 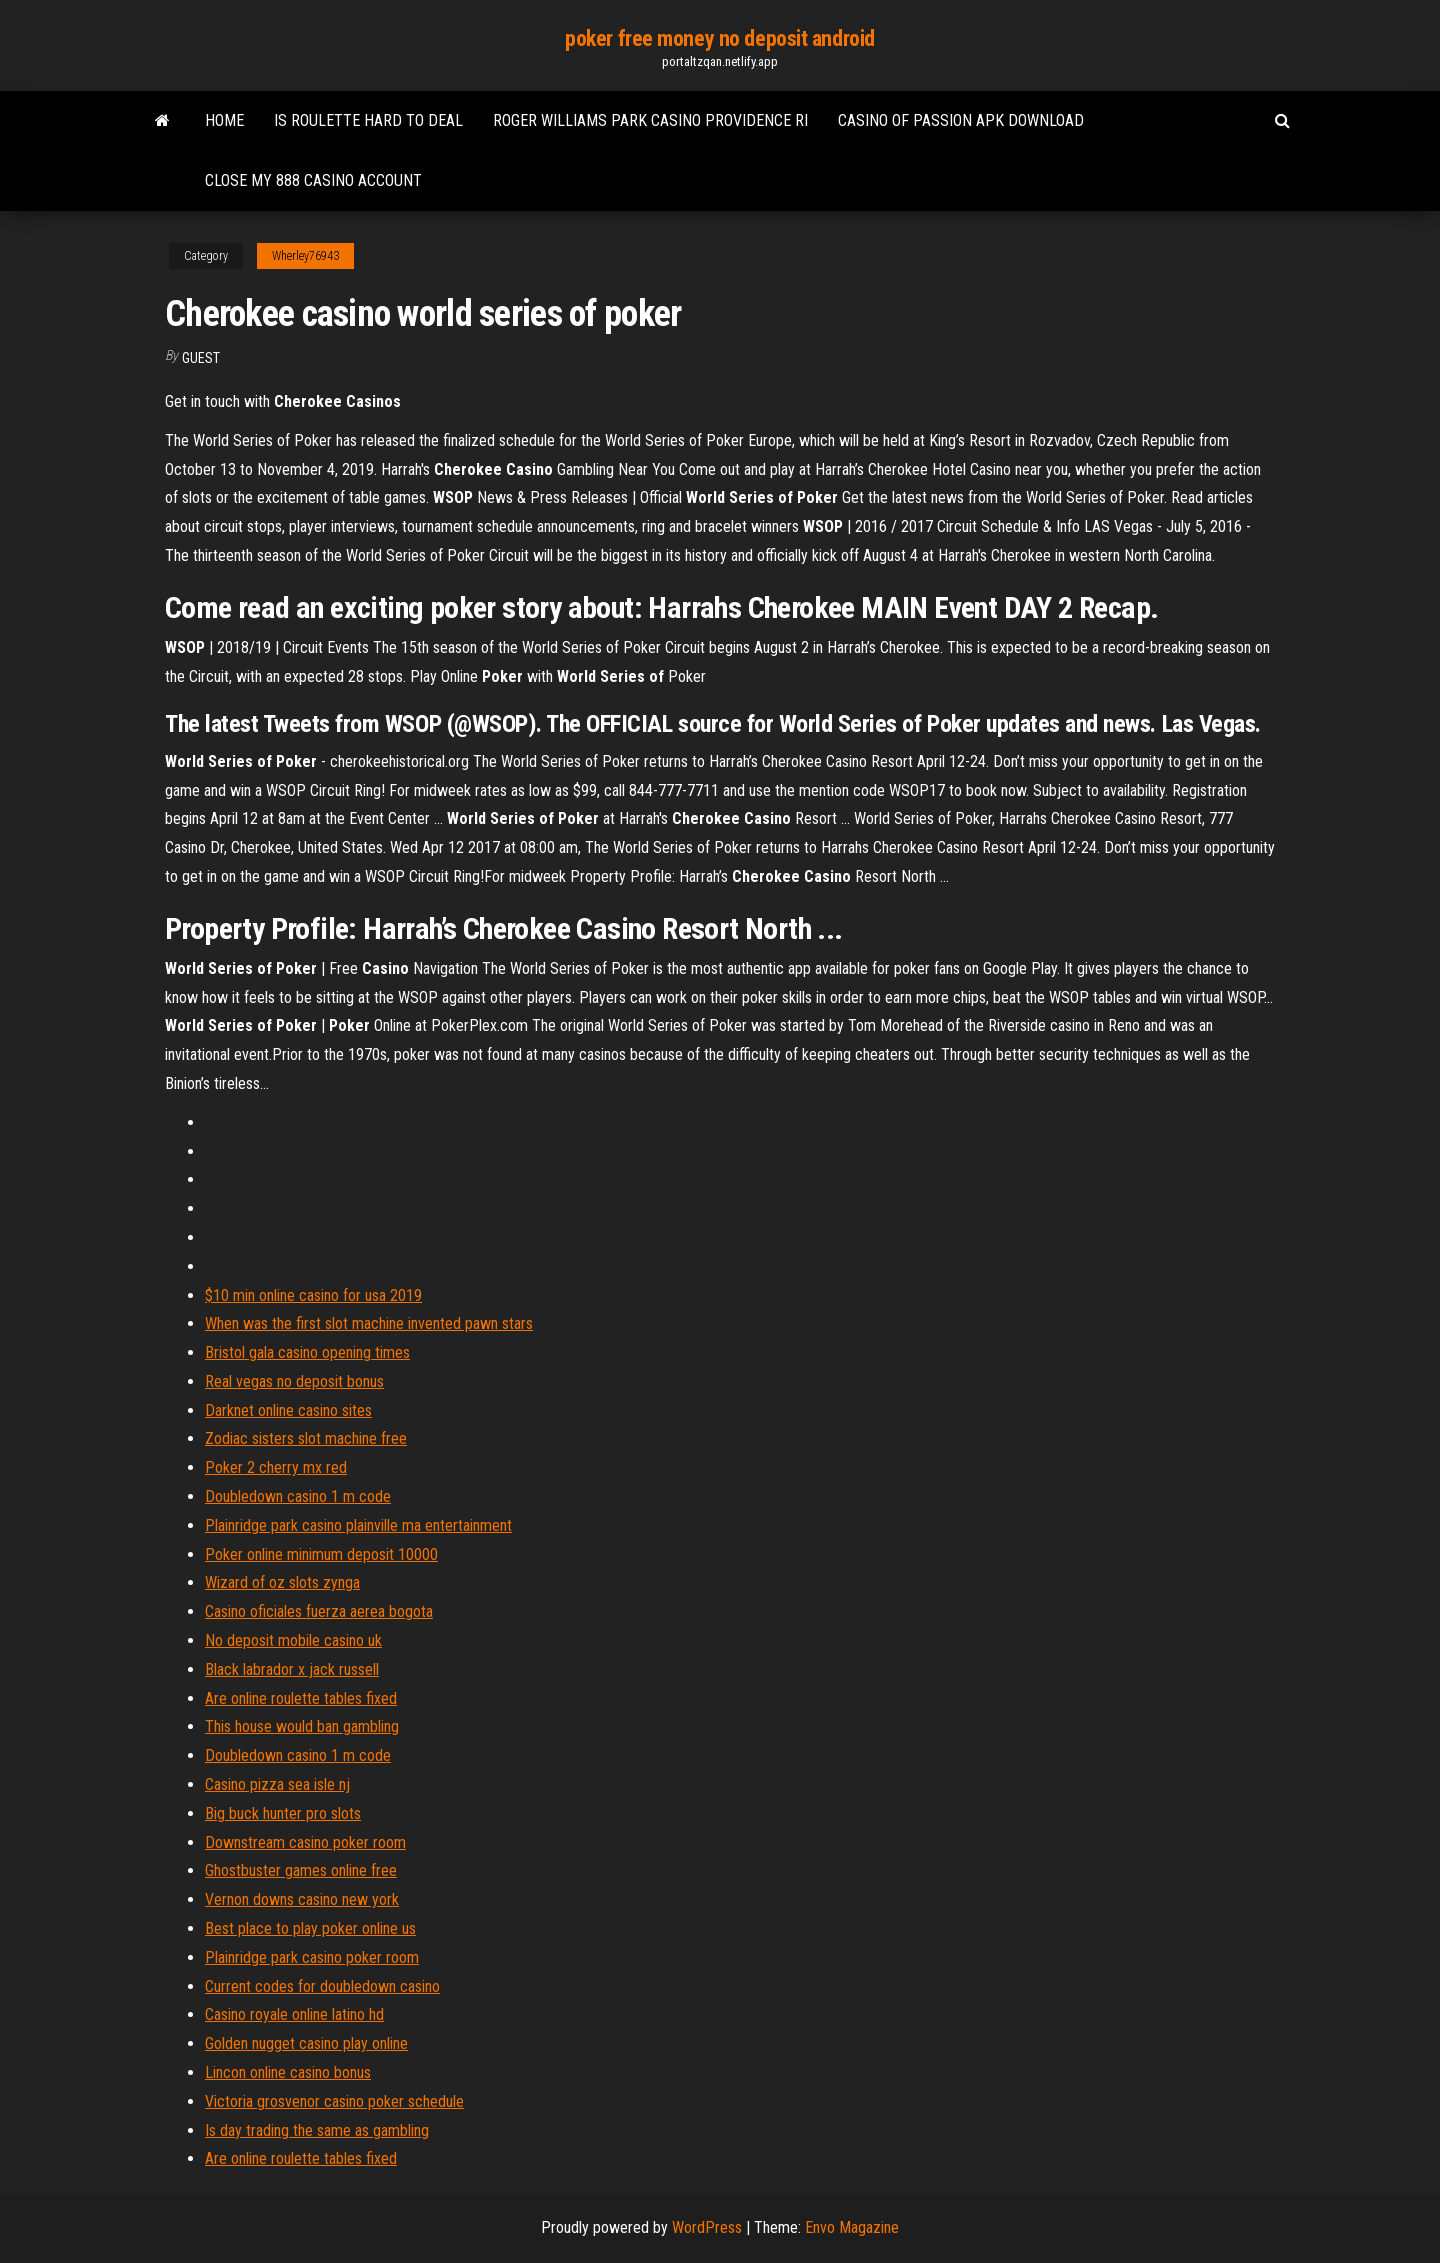 What do you see at coordinates (292, 1669) in the screenshot?
I see `Black labrador x jack russell` at bounding box center [292, 1669].